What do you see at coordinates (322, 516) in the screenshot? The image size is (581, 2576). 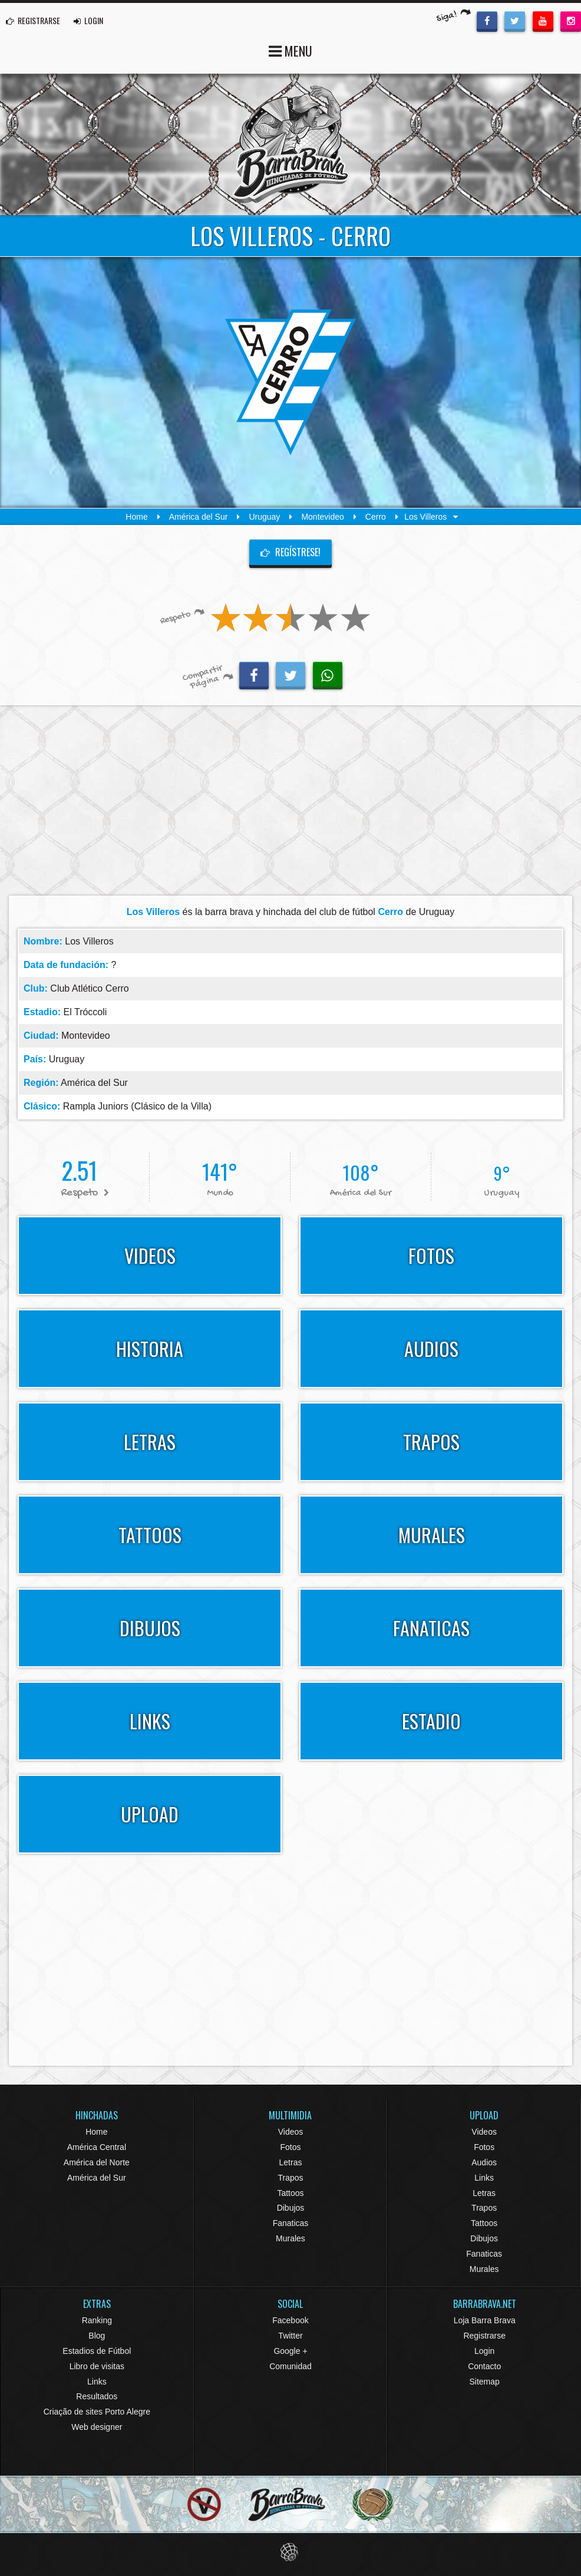 I see `Montevideo` at bounding box center [322, 516].